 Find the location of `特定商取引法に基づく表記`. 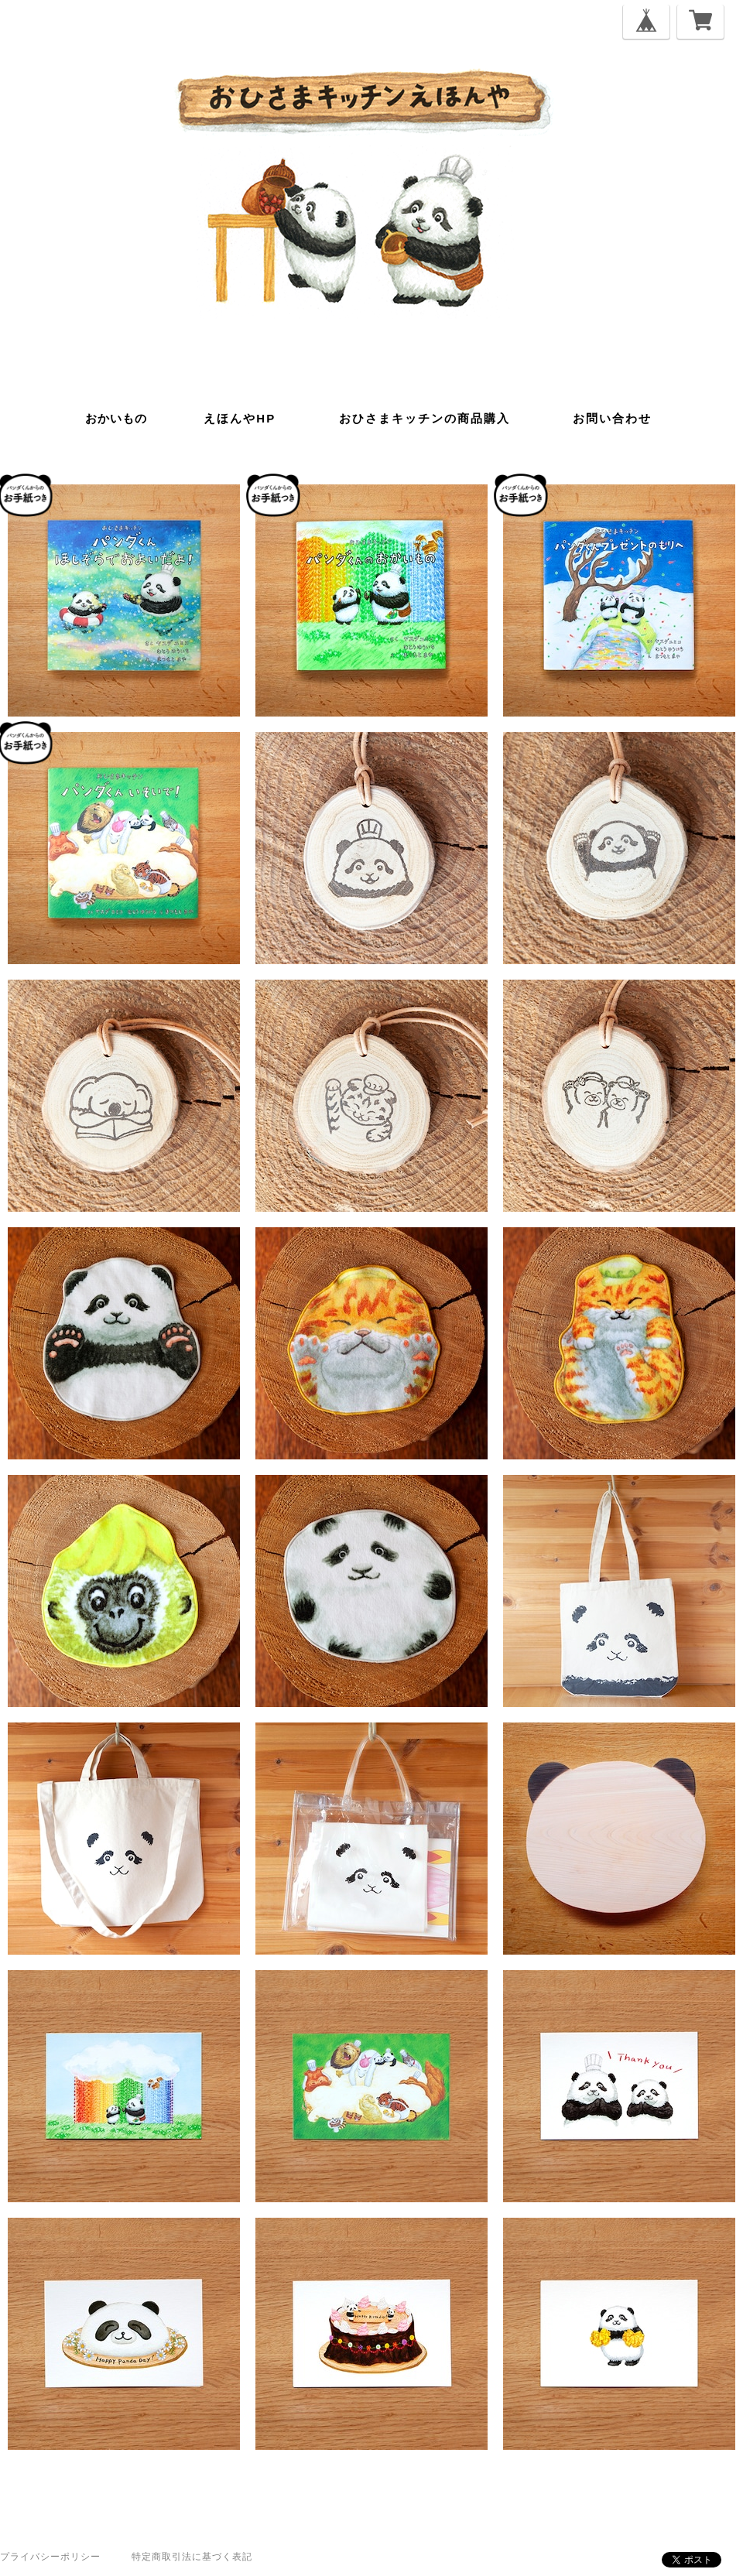

特定商取引法に基づく表記 is located at coordinates (192, 2556).